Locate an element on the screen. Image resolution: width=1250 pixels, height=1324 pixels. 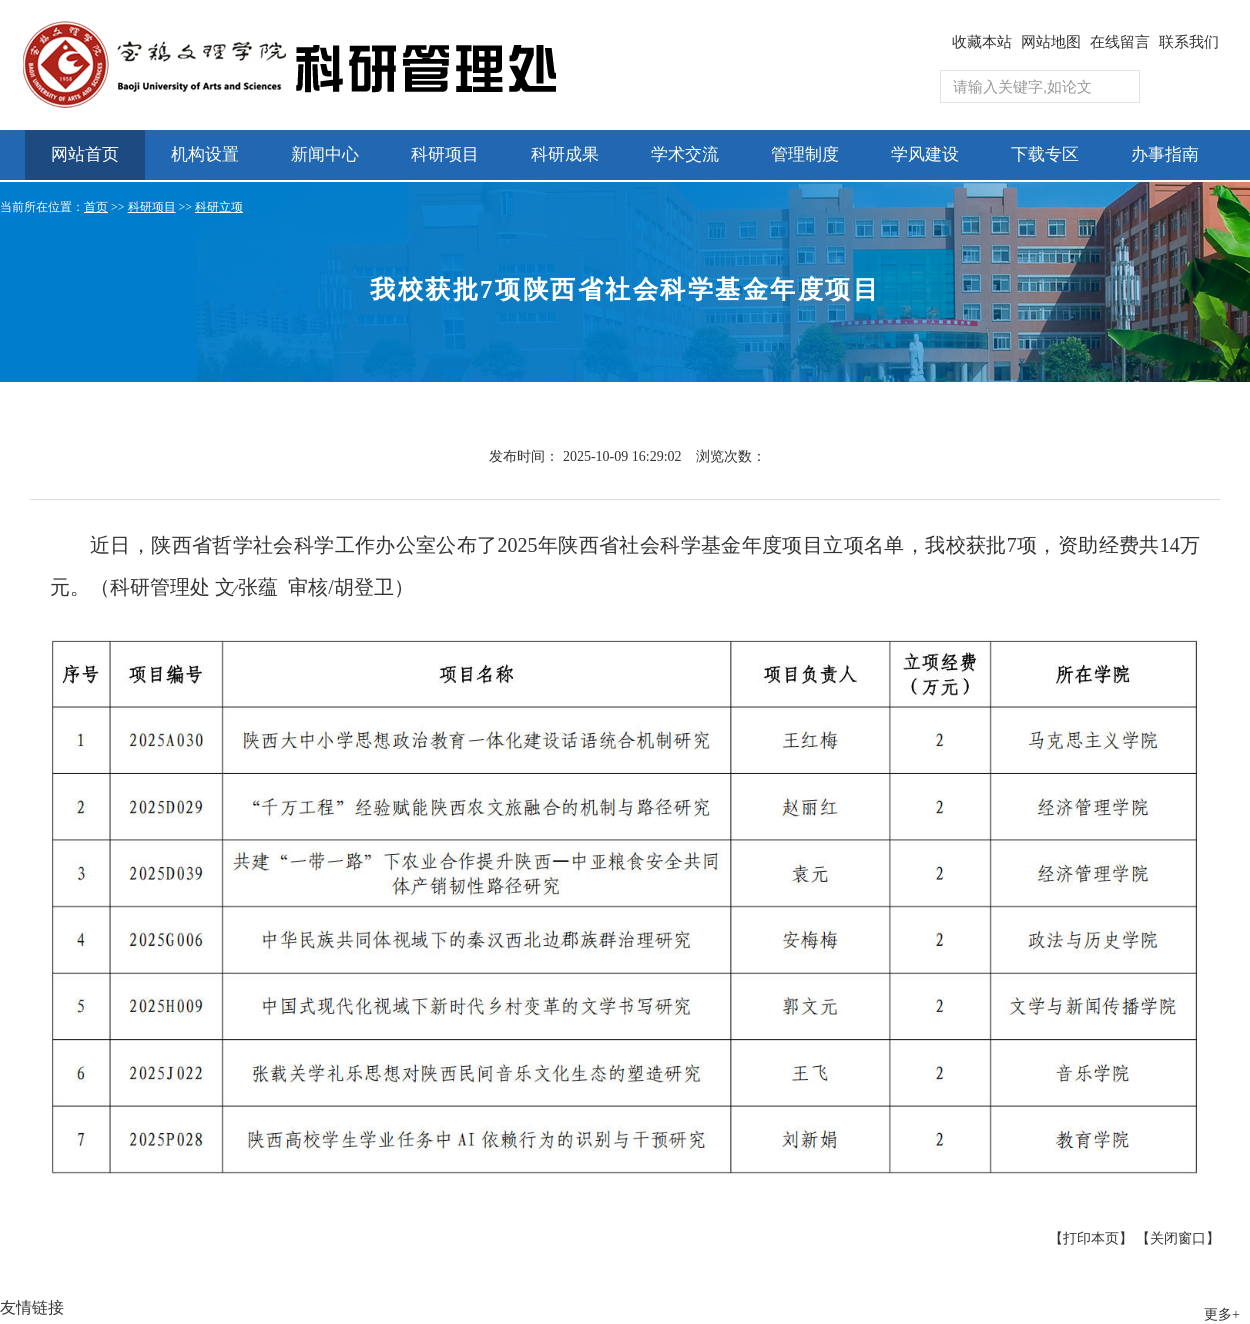
管理制度 is located at coordinates (805, 154).